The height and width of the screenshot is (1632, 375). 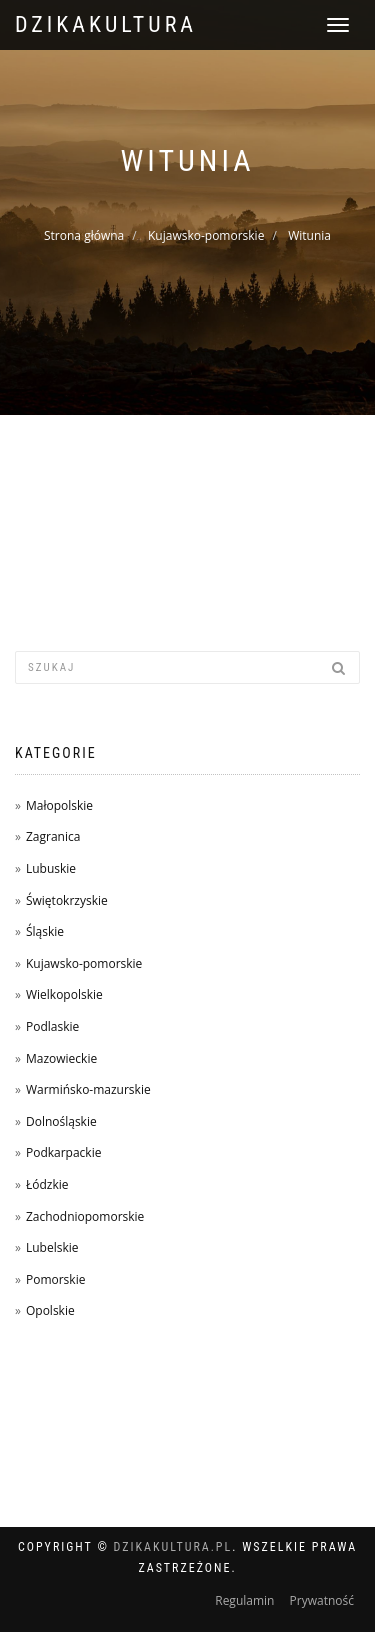 I want to click on dzikakultura, so click(x=106, y=24).